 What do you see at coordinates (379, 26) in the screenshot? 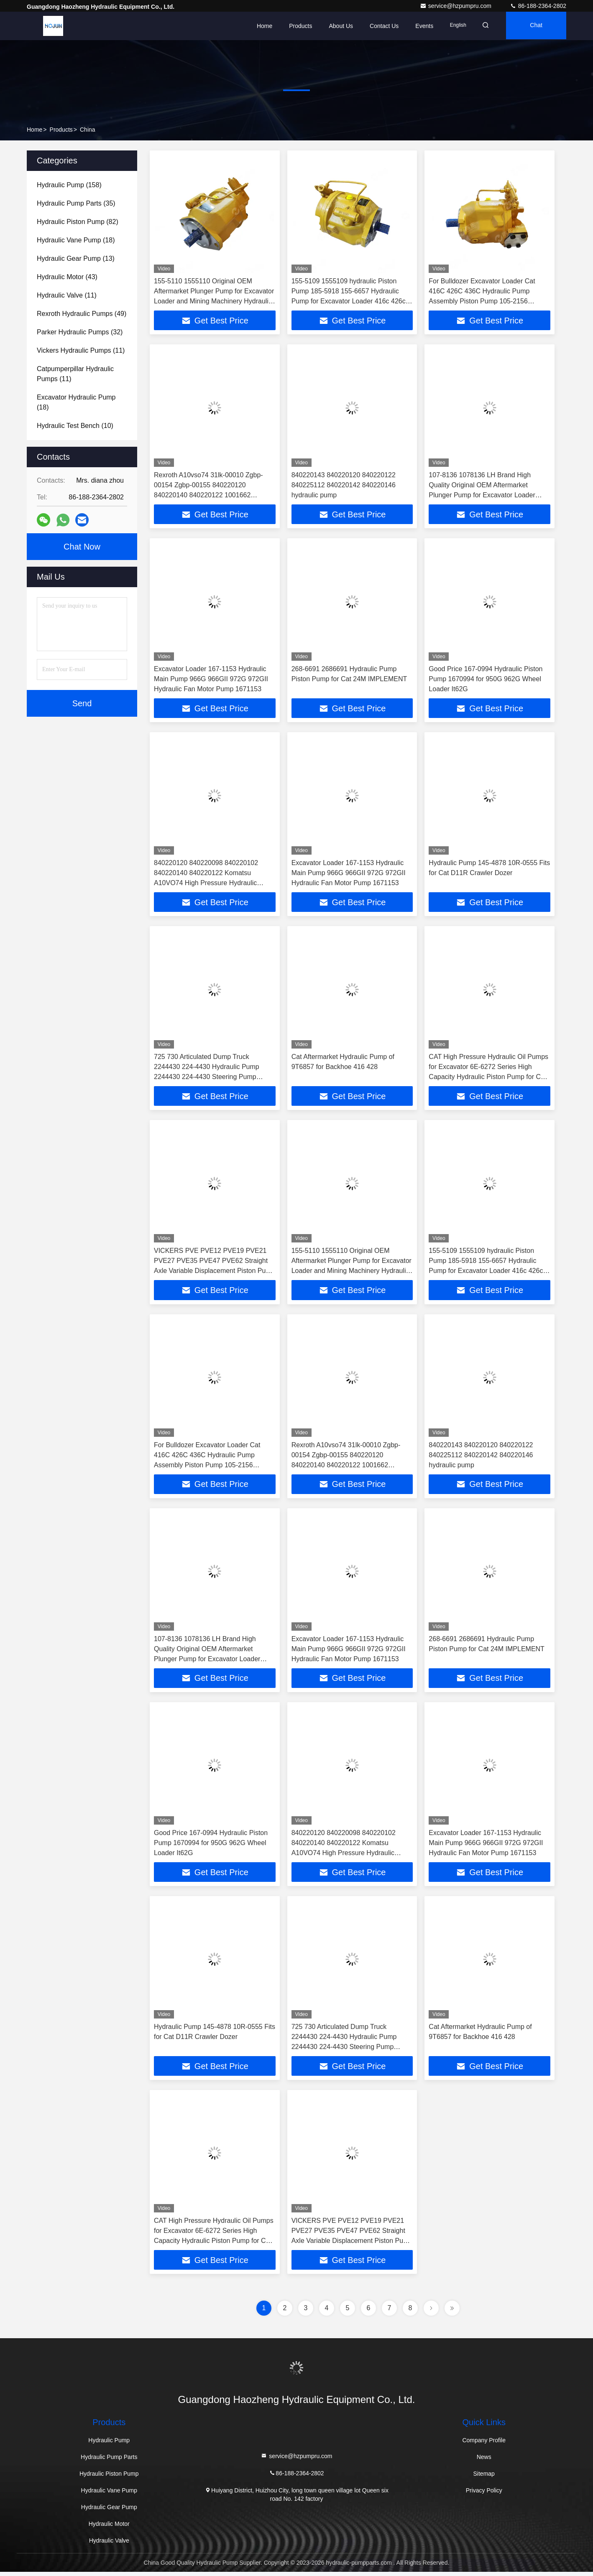
I see `Contact Us` at bounding box center [379, 26].